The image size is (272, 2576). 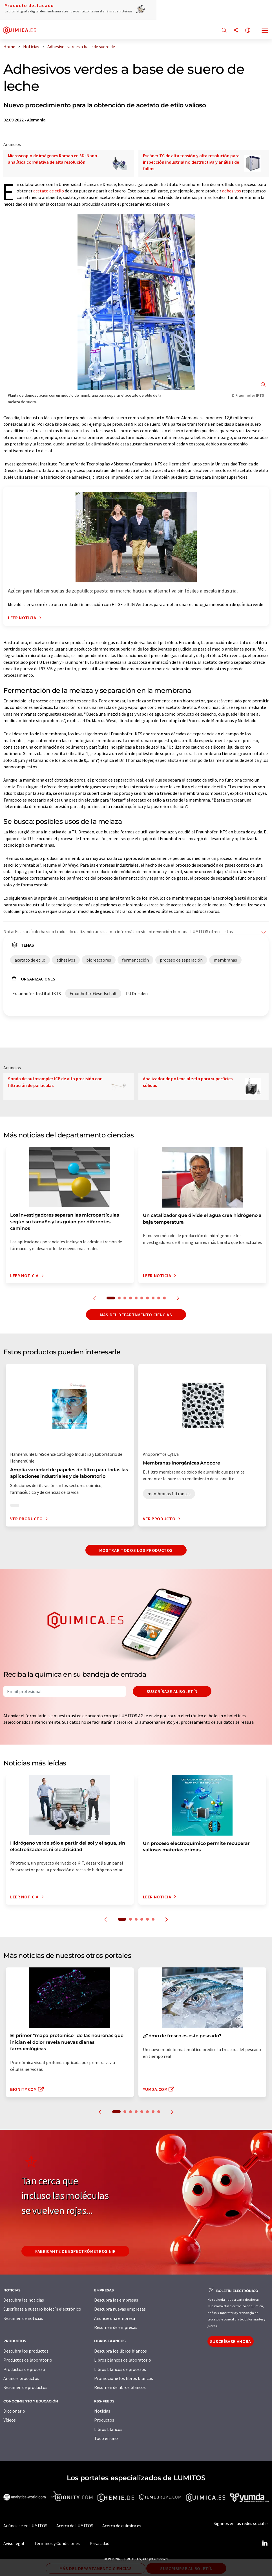 I want to click on [LinkedIn Lumitos], so click(x=265, y=2543).